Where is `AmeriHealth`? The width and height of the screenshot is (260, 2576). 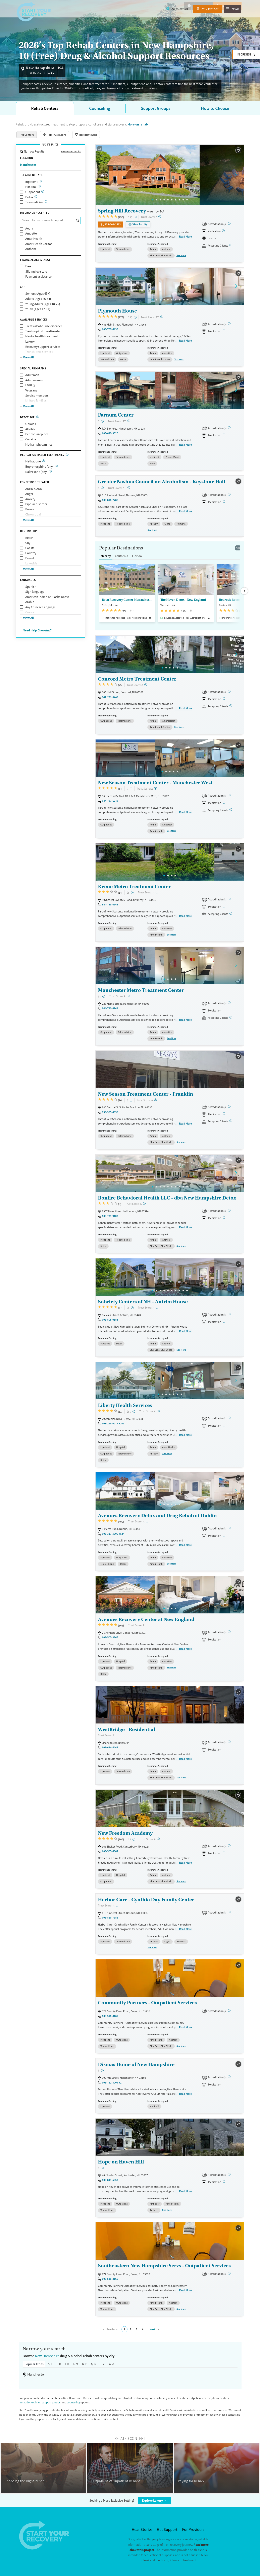 AmeriHealth is located at coordinates (33, 239).